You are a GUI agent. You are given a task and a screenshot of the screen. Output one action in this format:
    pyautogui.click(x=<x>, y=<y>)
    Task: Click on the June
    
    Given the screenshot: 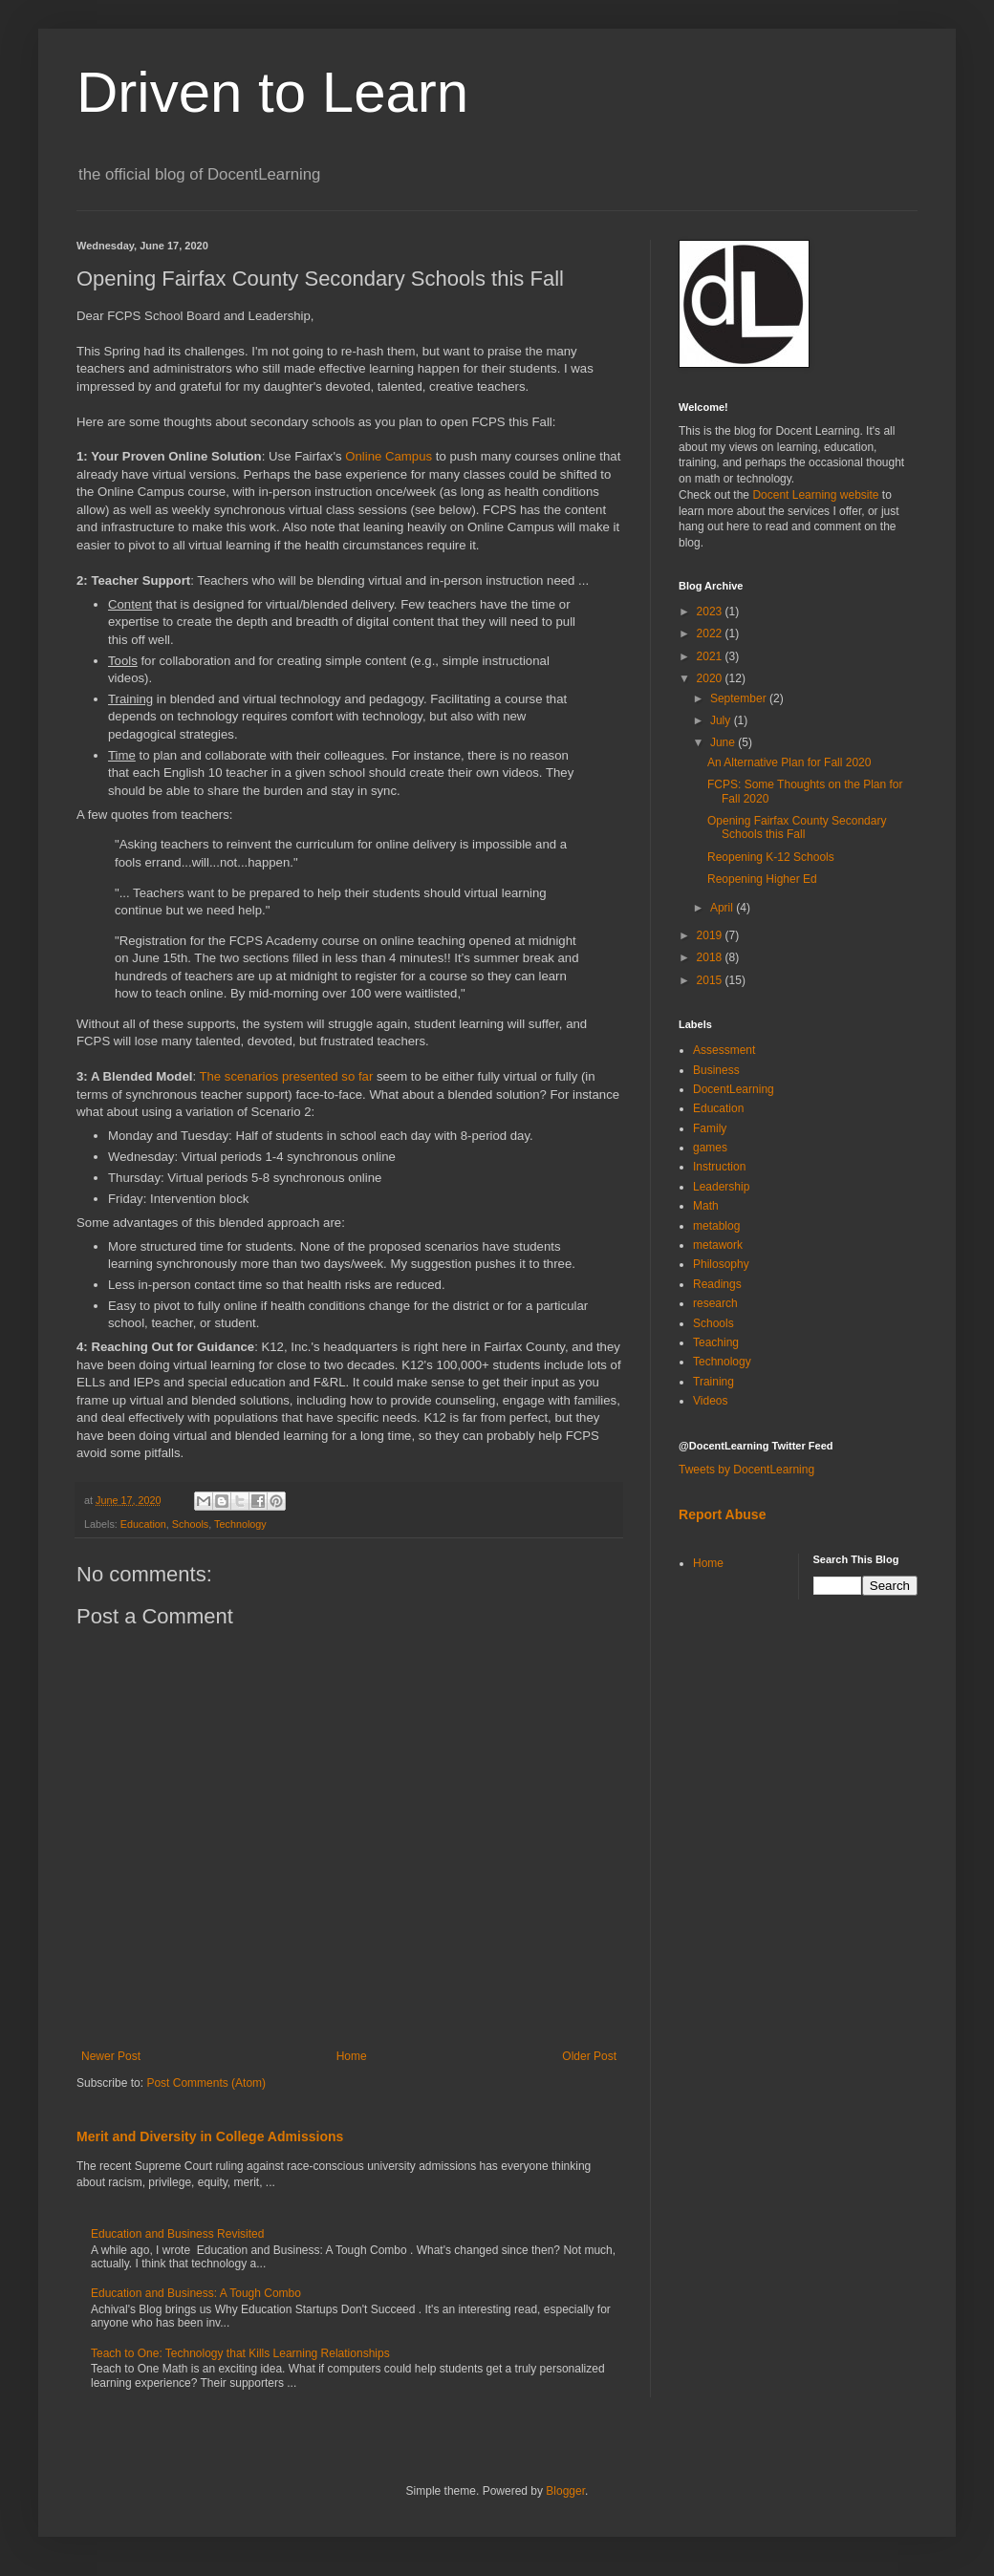 What is the action you would take?
    pyautogui.click(x=724, y=742)
    